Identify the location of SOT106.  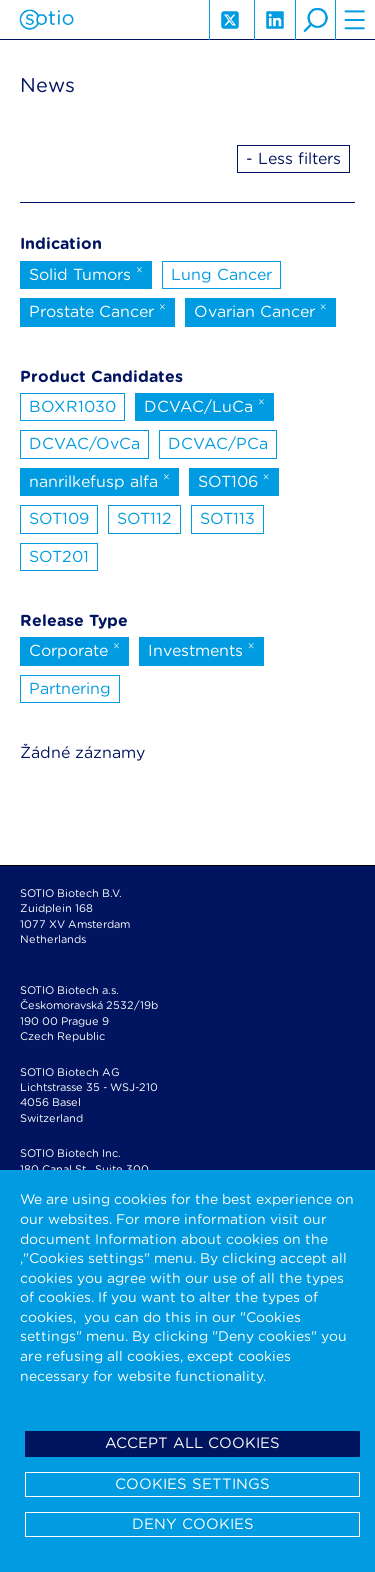
(234, 480).